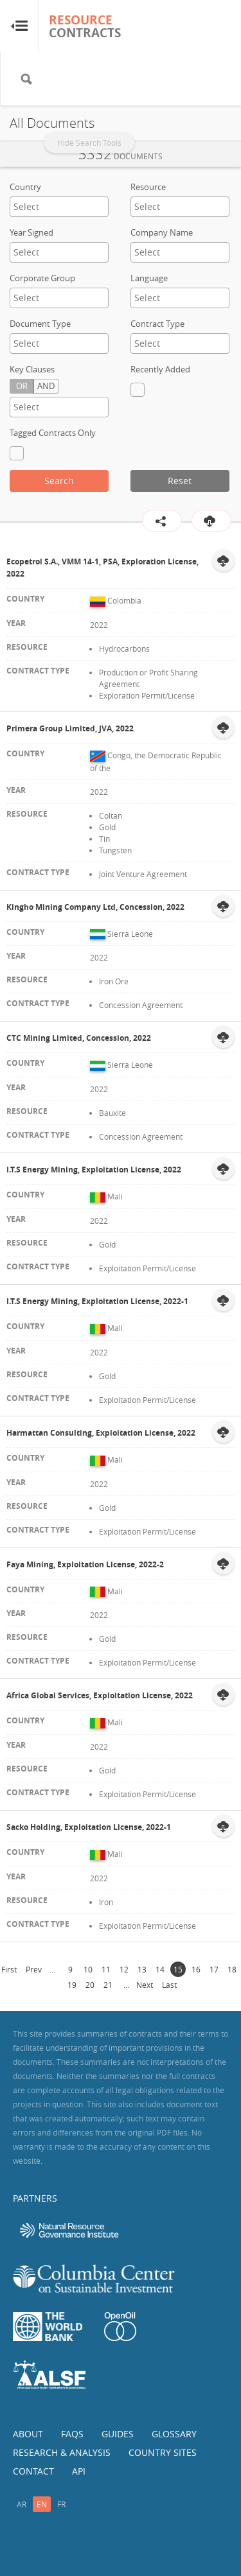 This screenshot has height=2576, width=241. I want to click on Country, so click(25, 187).